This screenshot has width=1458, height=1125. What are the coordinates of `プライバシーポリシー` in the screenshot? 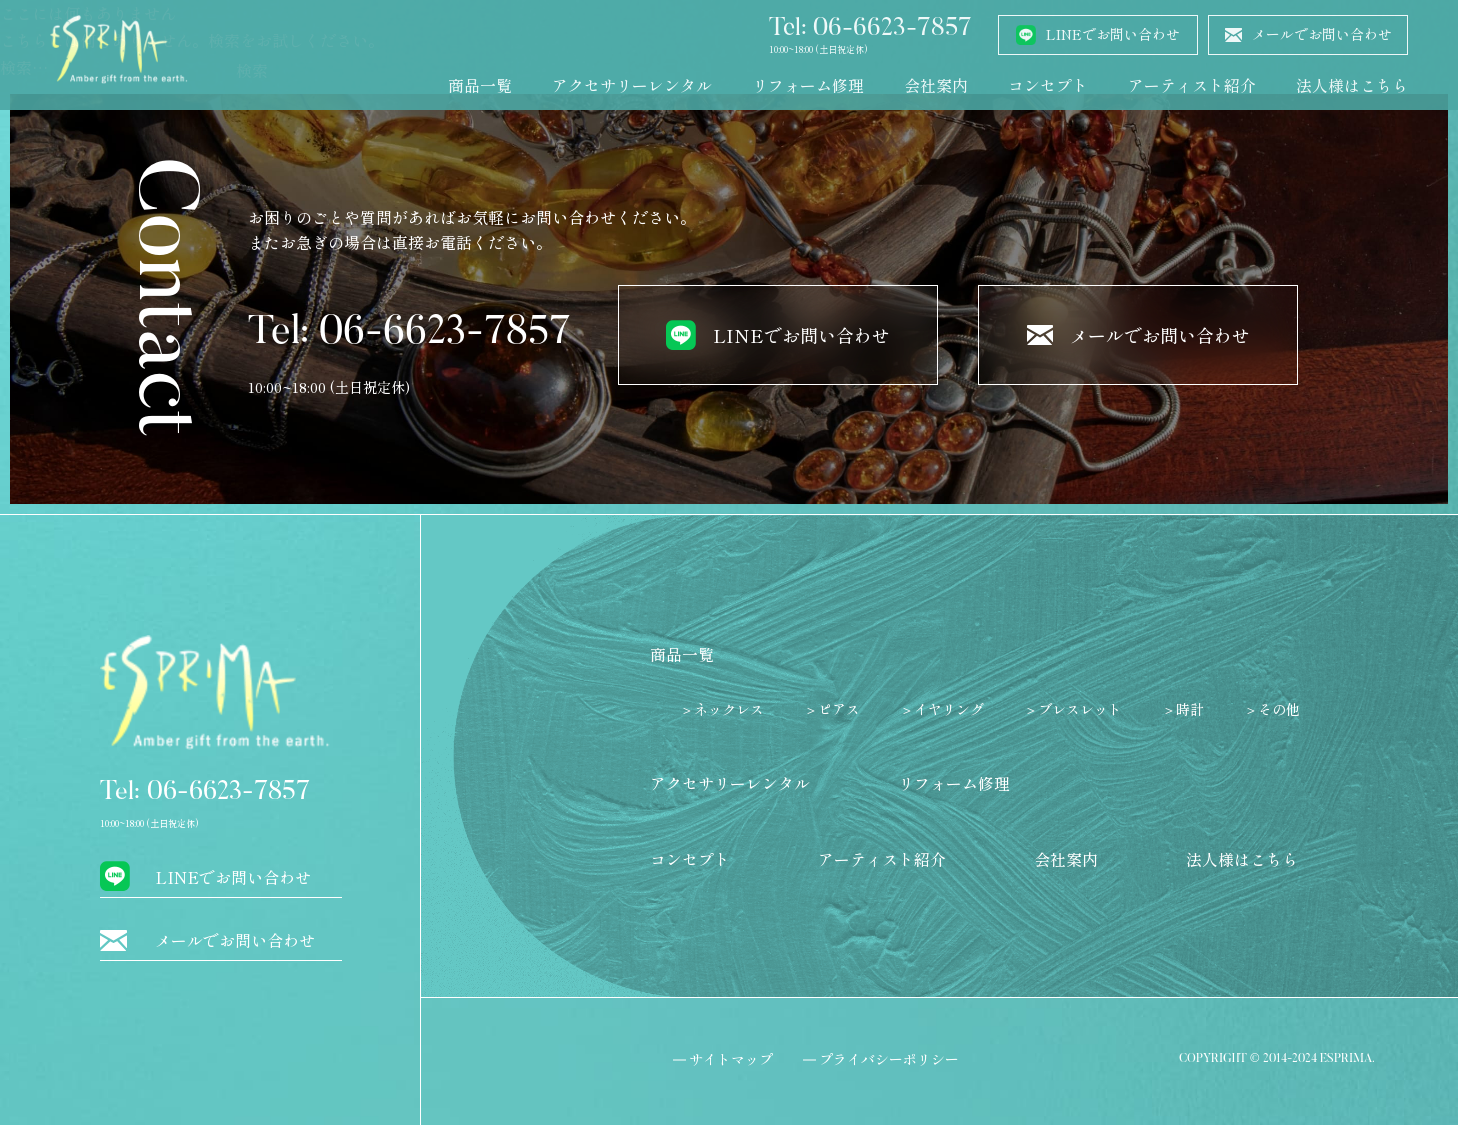 It's located at (889, 1059).